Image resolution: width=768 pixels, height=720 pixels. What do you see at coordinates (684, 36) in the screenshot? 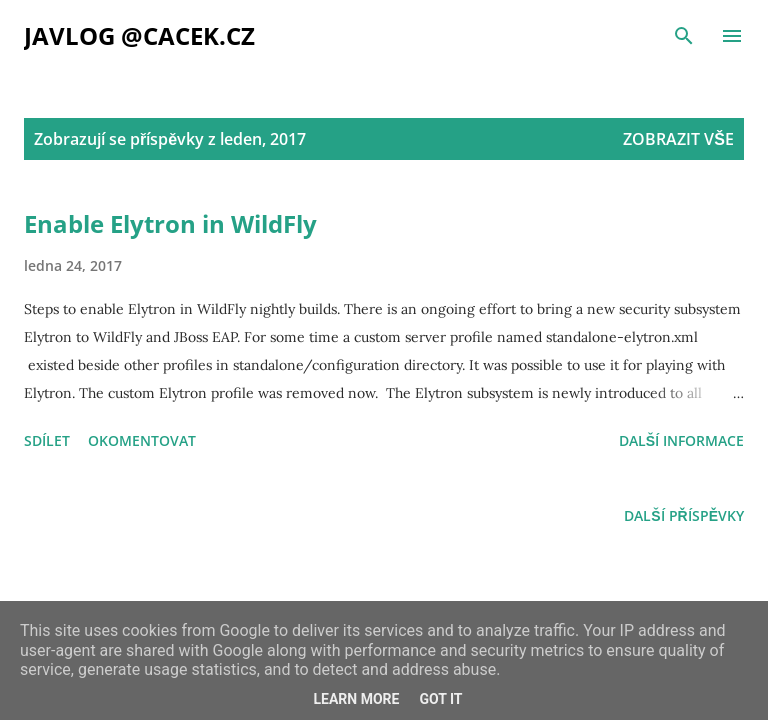
I see `[Vyhledávání]` at bounding box center [684, 36].